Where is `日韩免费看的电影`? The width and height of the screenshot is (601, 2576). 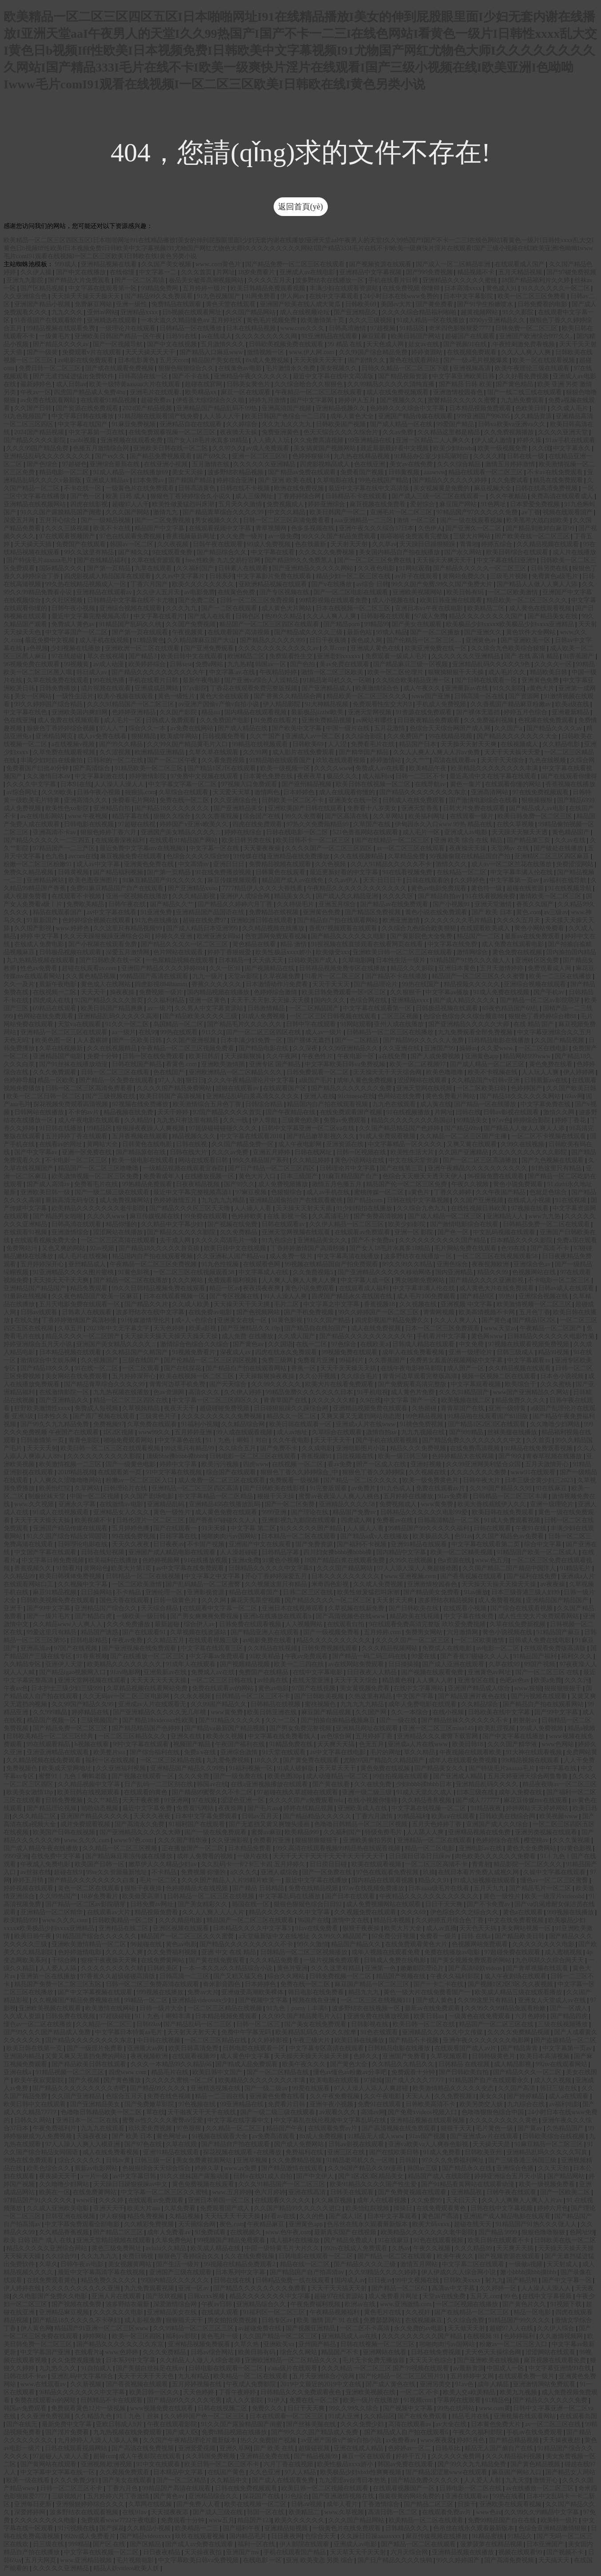
日韩免费看的电影 is located at coordinates (543, 304).